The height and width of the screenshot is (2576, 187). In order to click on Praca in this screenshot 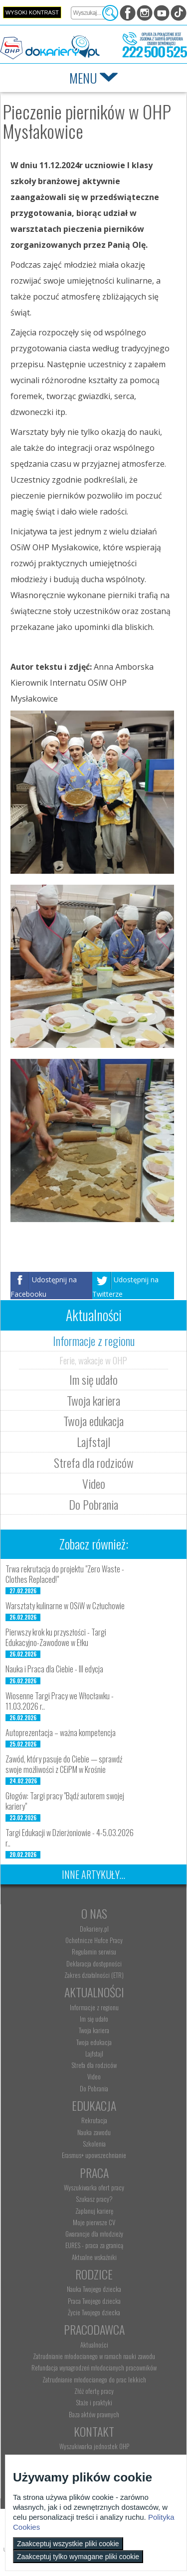, I will do `click(94, 2172)`.